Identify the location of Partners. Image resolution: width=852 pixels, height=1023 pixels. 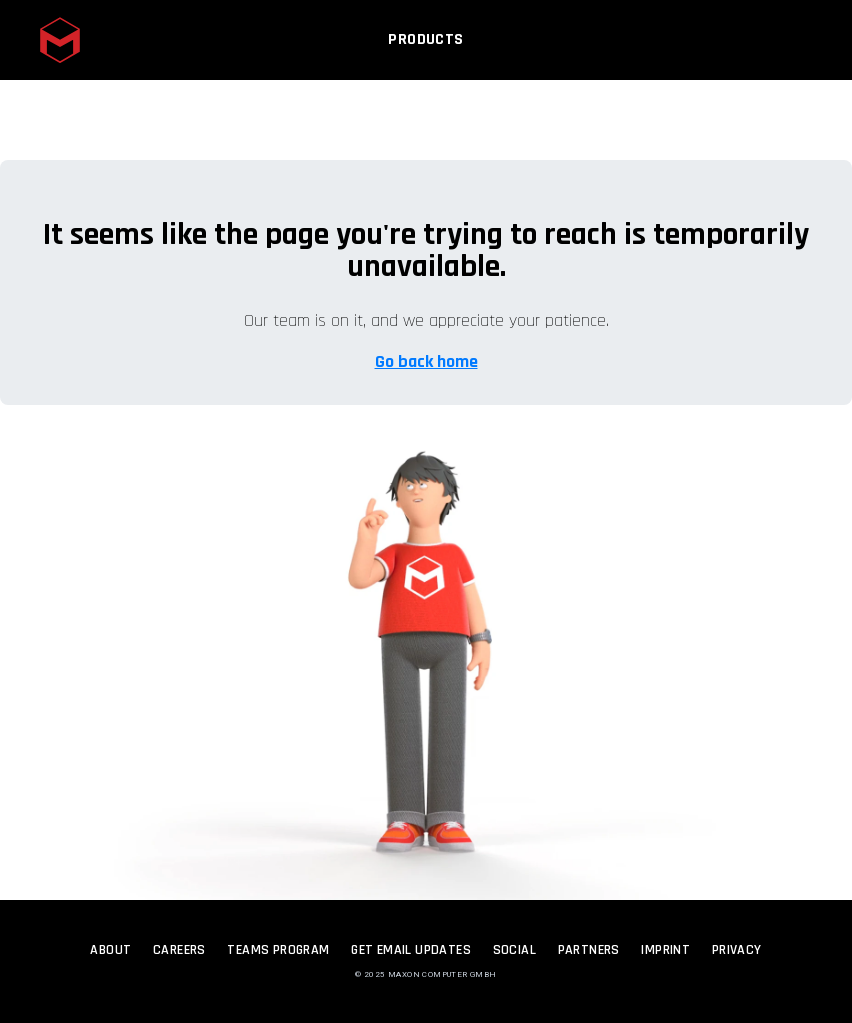
(589, 950).